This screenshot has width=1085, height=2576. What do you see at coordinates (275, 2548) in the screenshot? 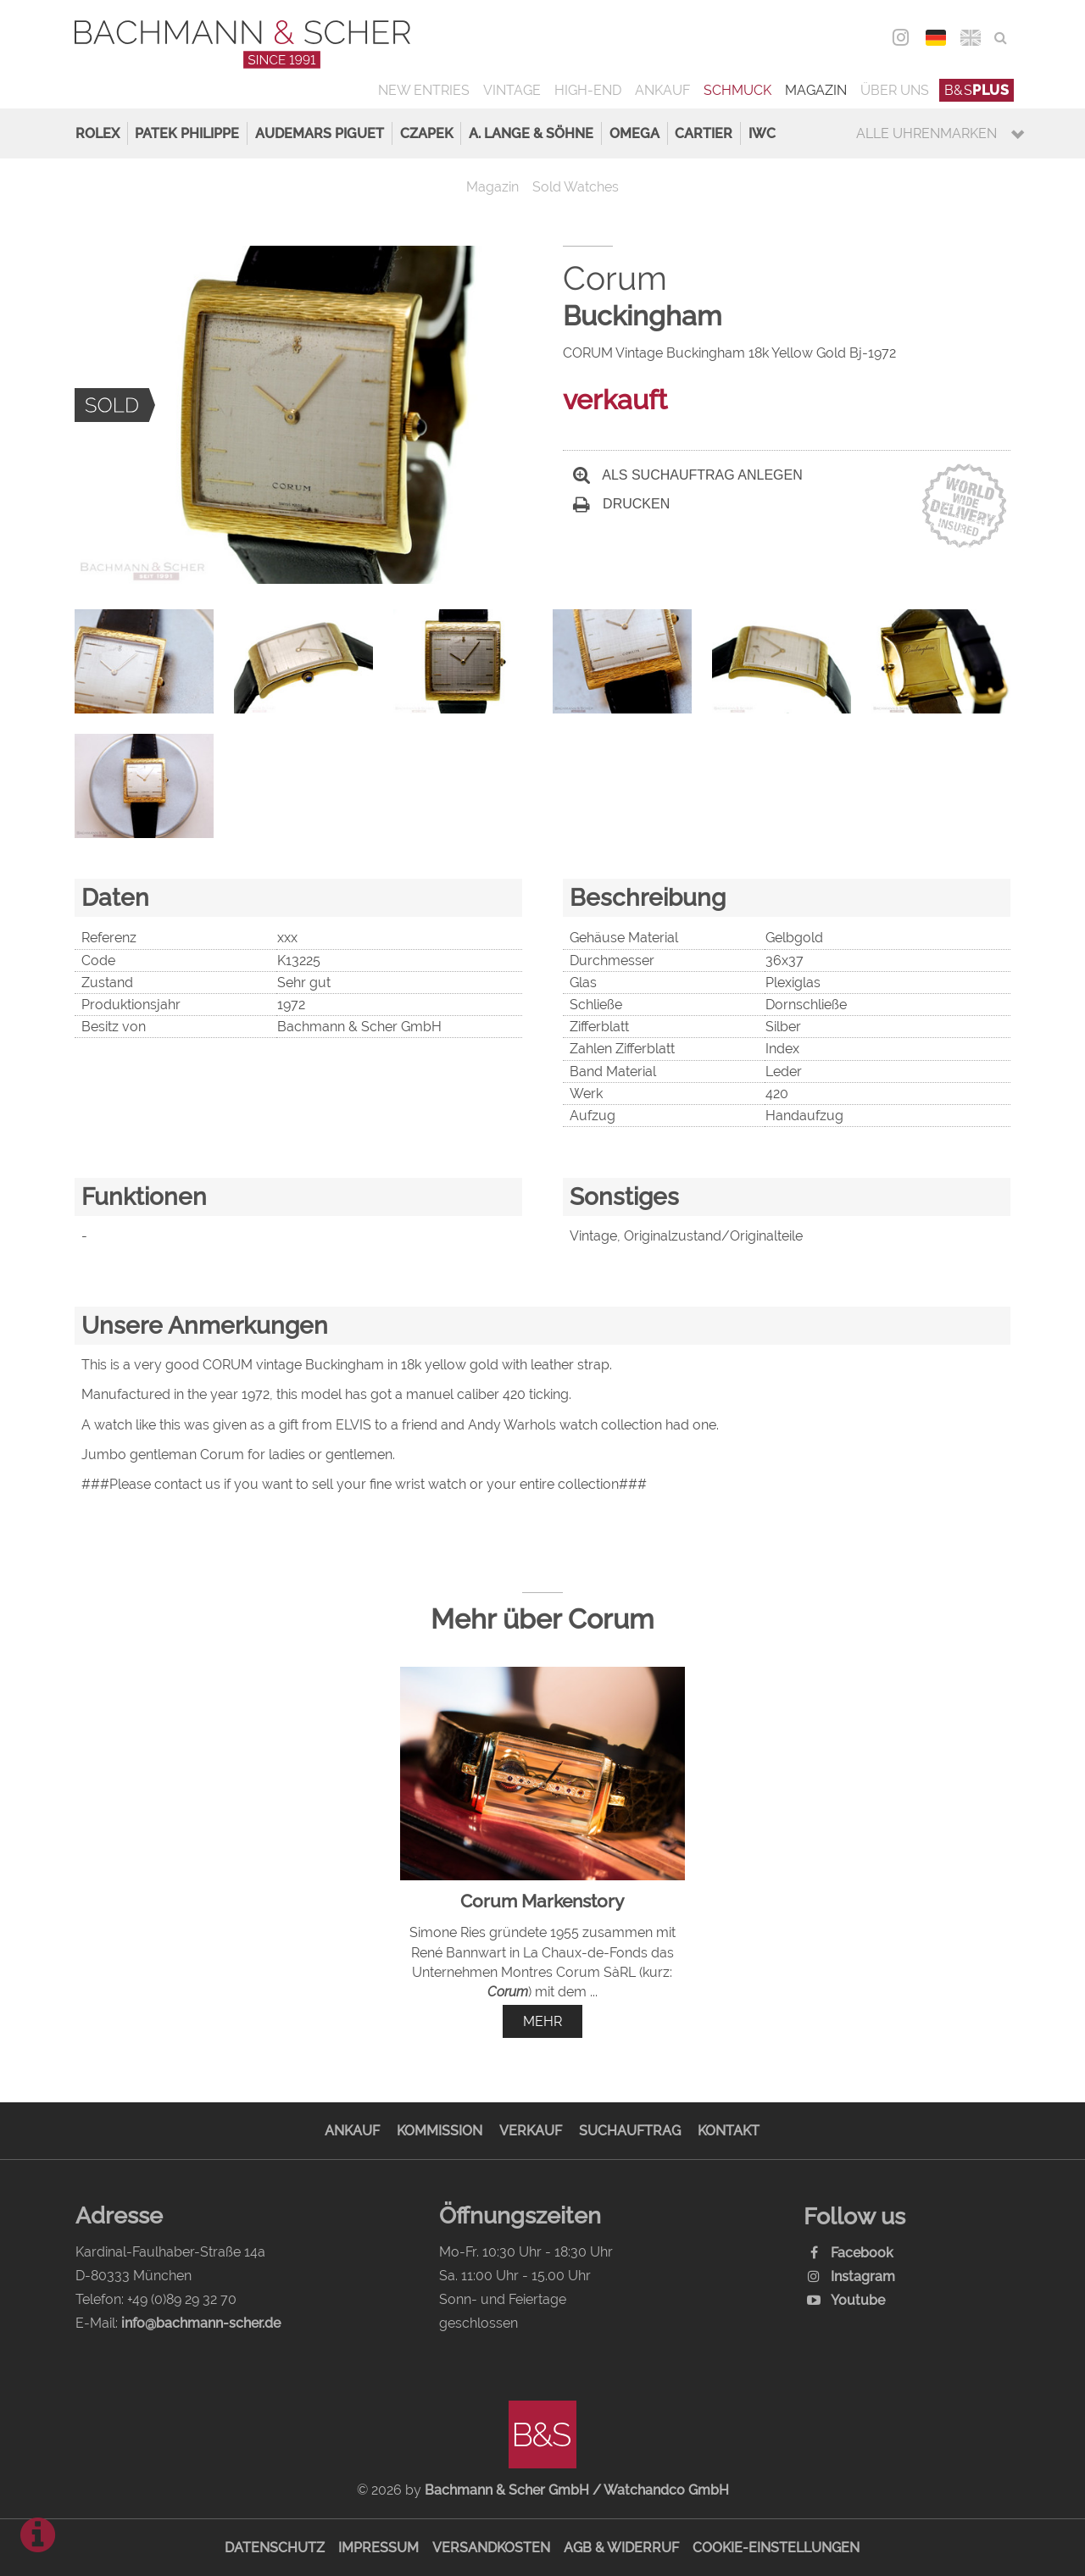
I see `Datenschutz` at bounding box center [275, 2548].